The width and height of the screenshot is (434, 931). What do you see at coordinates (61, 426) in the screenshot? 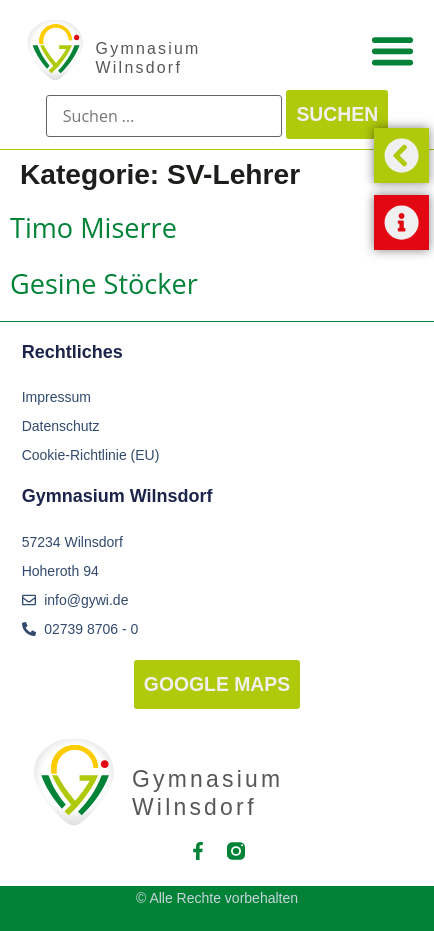
I see `Datenschutz` at bounding box center [61, 426].